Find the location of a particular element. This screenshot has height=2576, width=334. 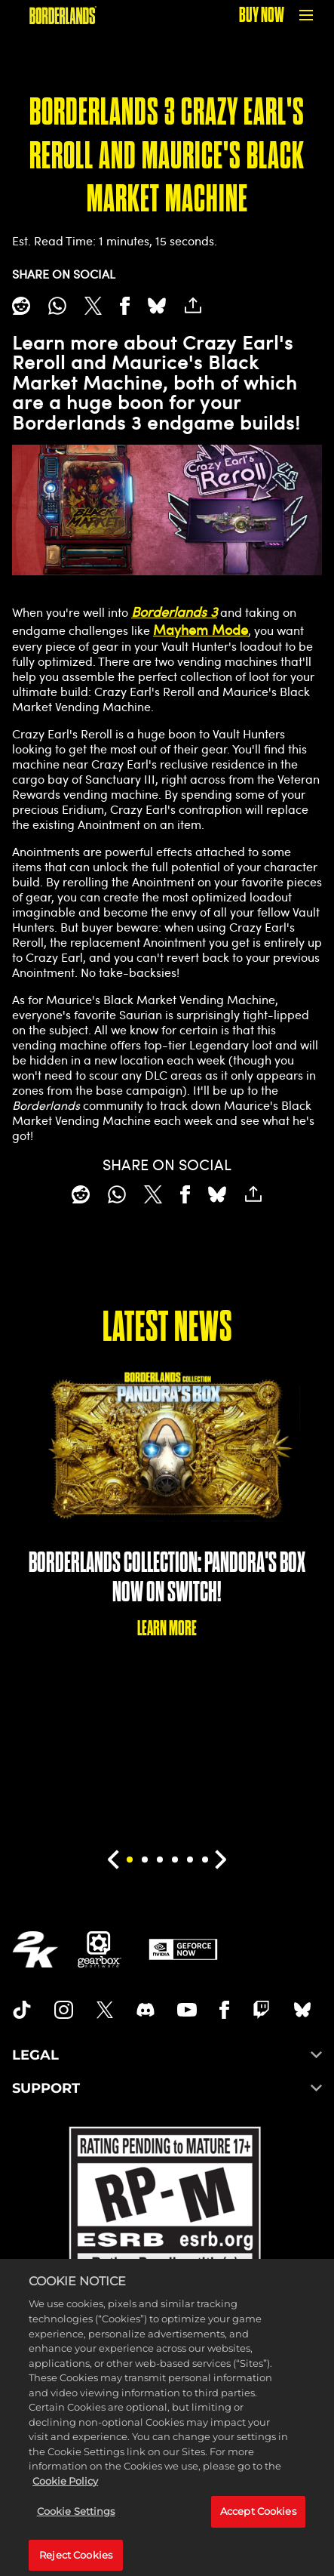

[Share on Facebook] is located at coordinates (125, 306).